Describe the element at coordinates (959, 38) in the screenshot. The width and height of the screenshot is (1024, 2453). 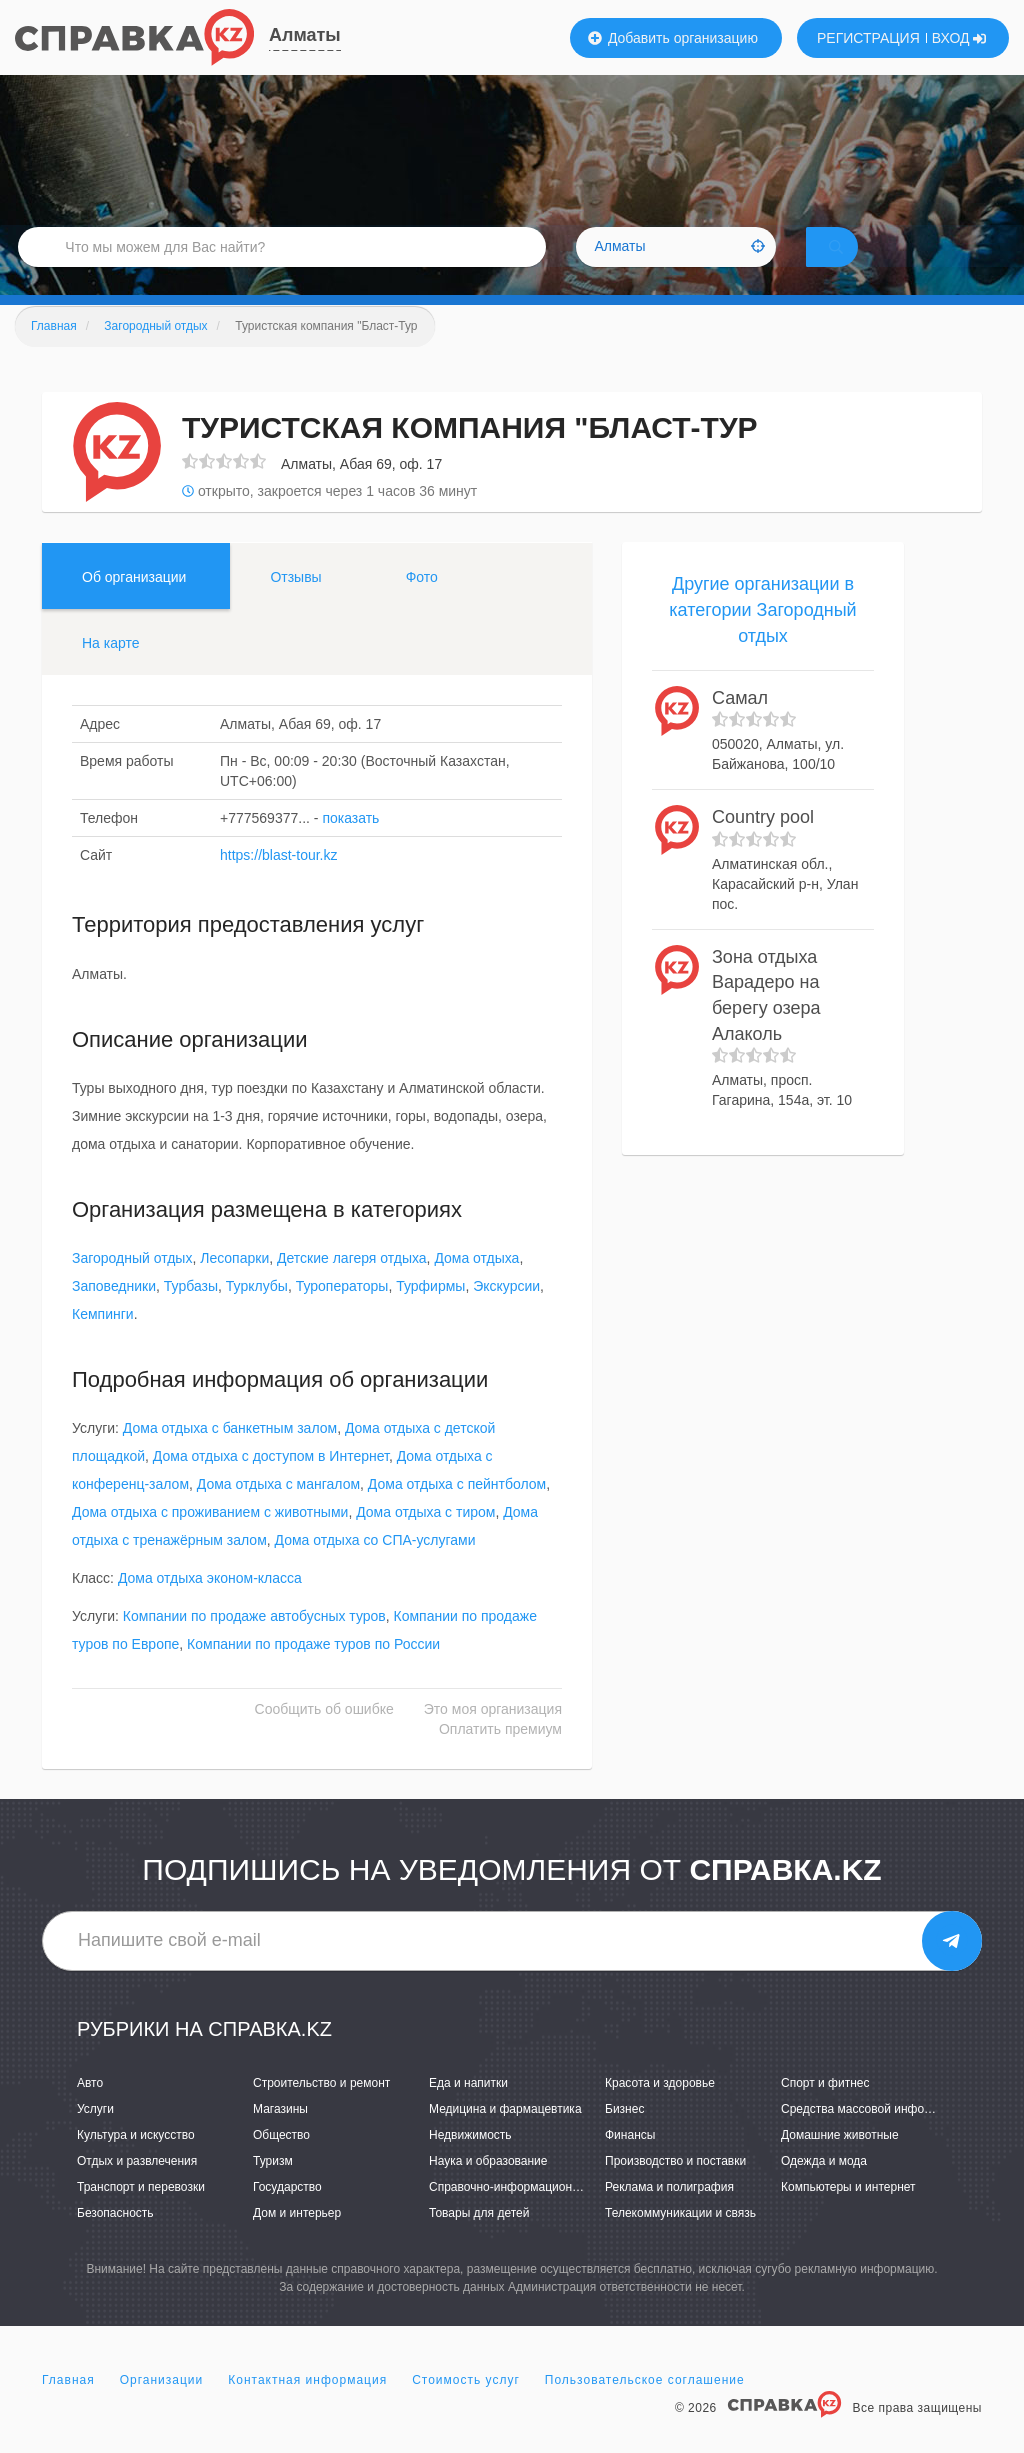
I see `ВХОД` at that location.